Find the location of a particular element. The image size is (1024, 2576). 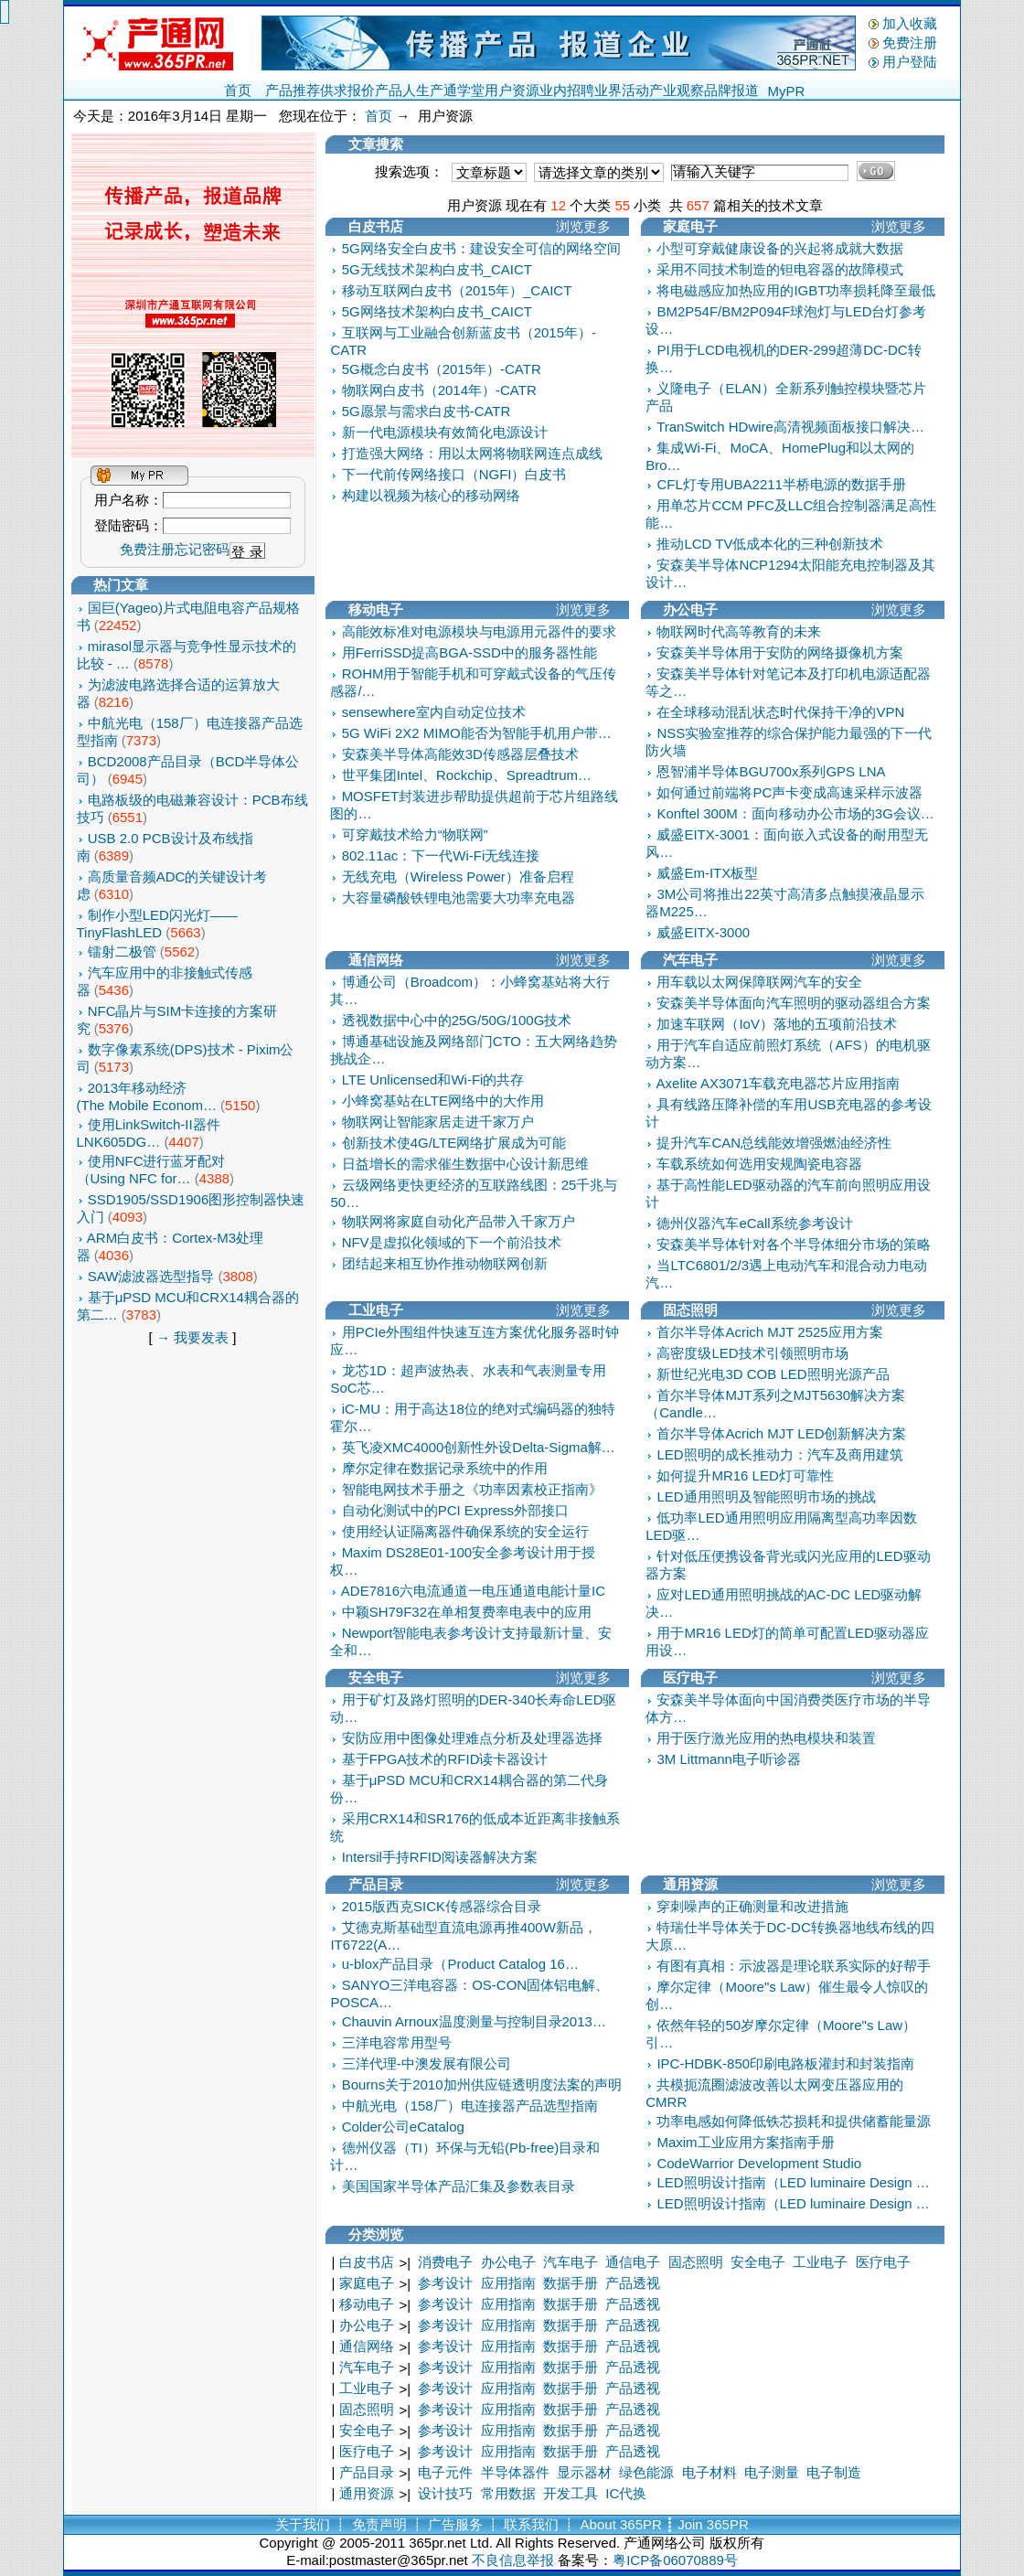

电子测量 is located at coordinates (771, 2472).